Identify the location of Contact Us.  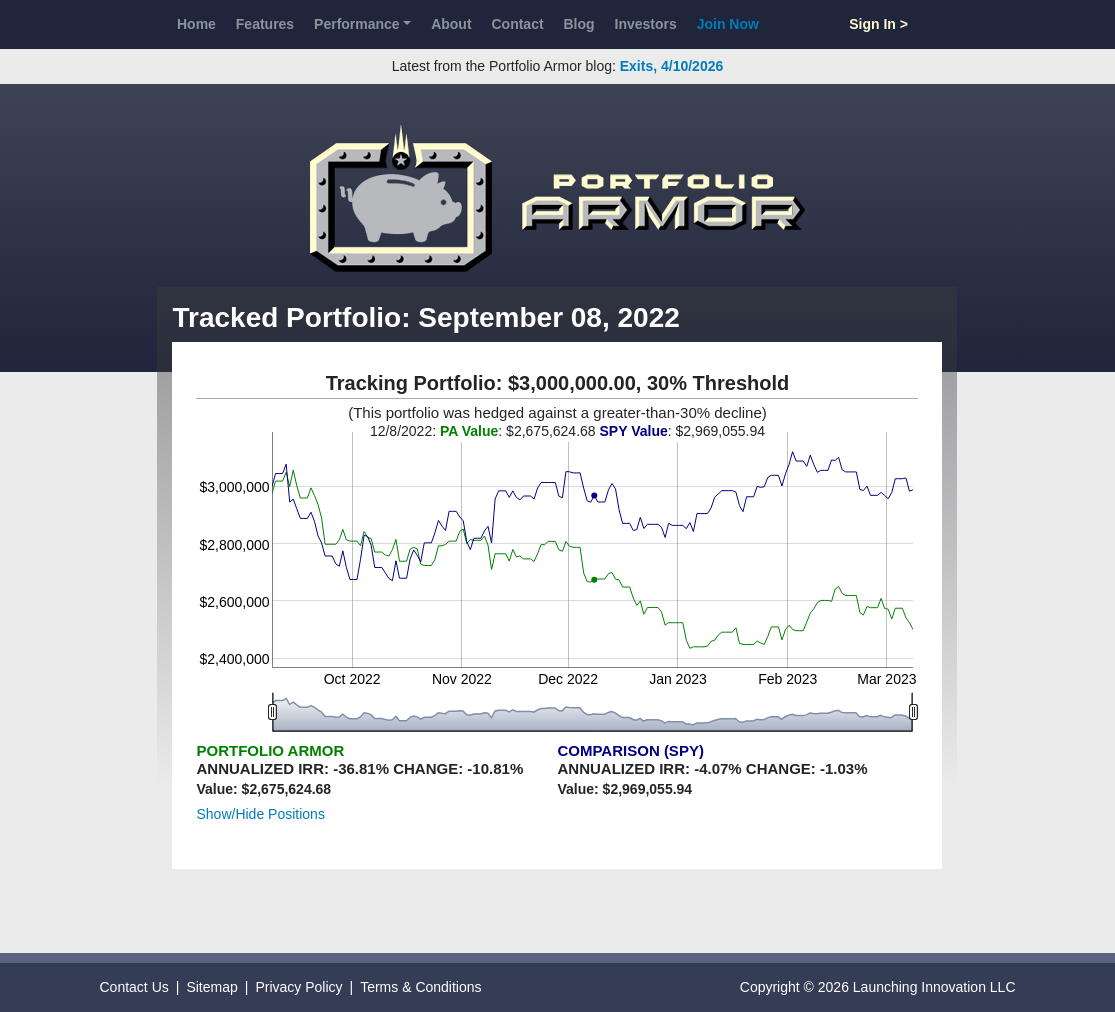
(134, 987).